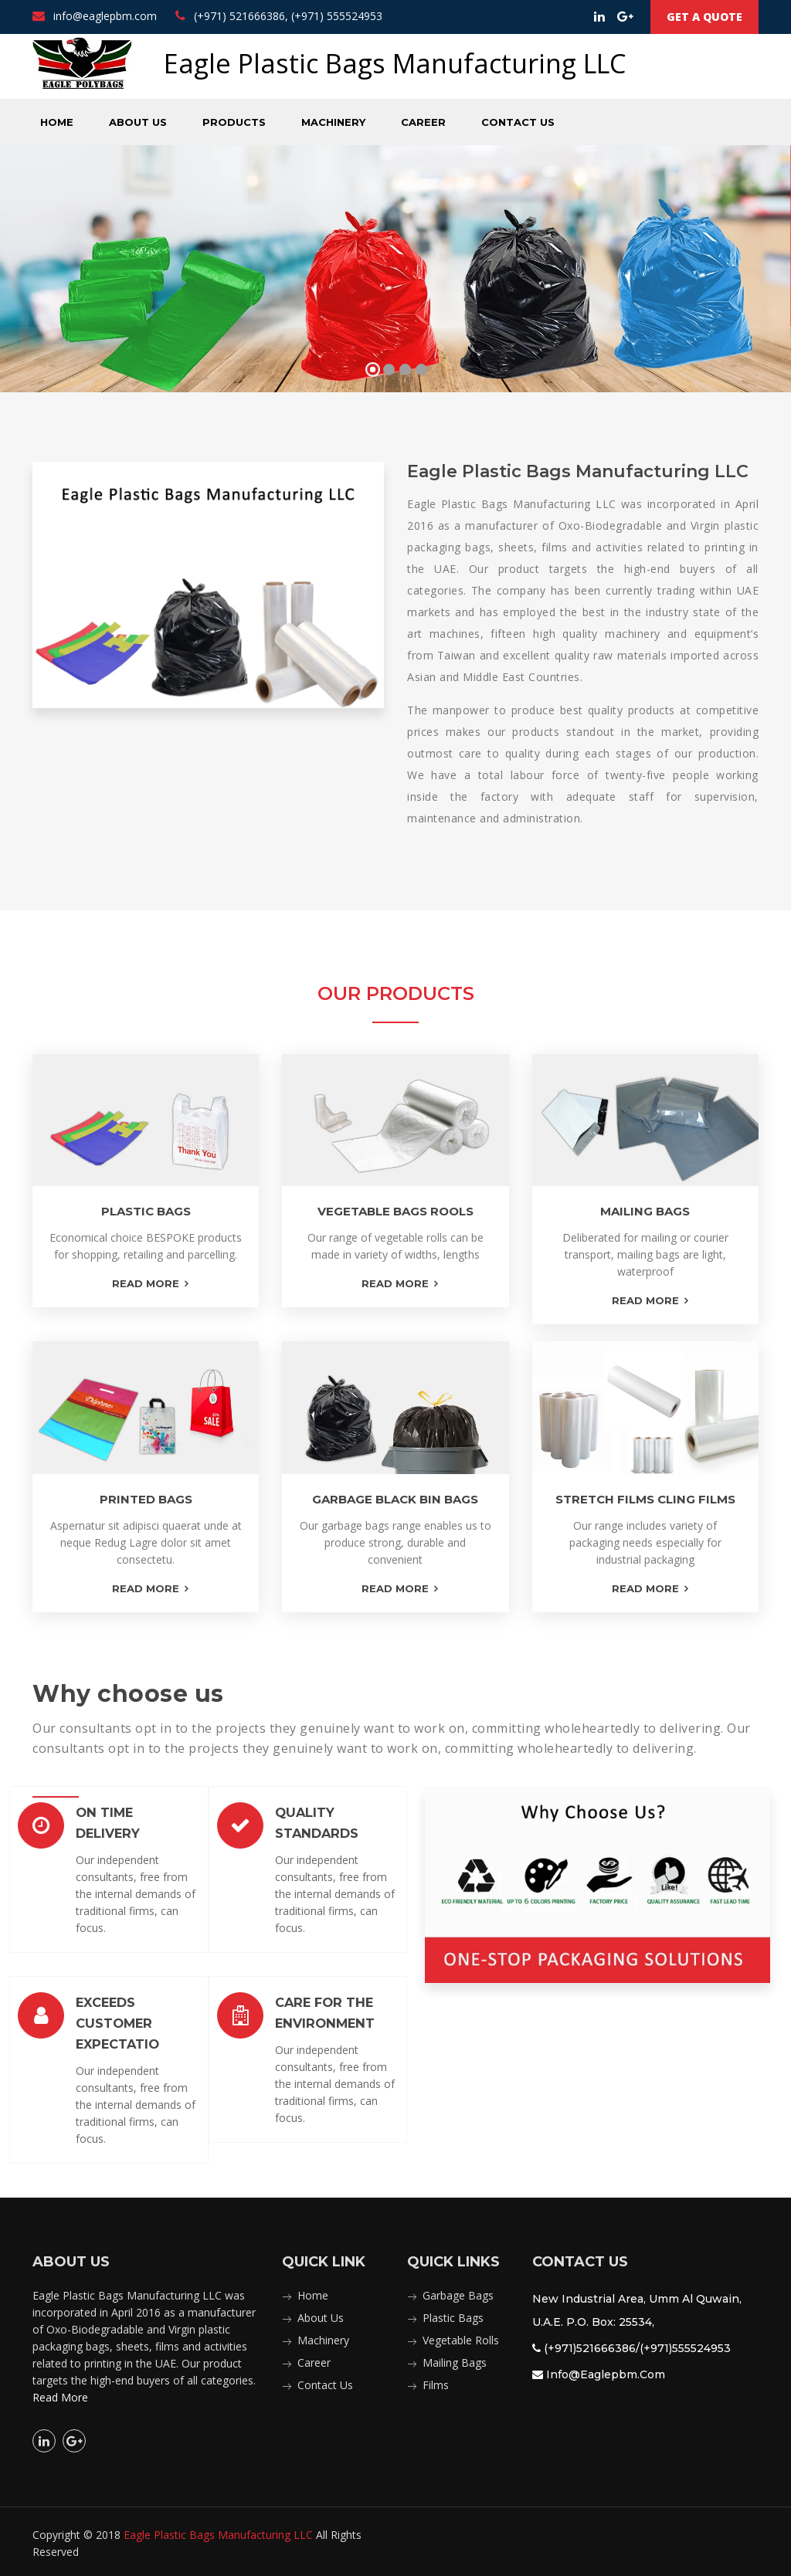 This screenshot has height=2576, width=791. I want to click on read more, so click(145, 1283).